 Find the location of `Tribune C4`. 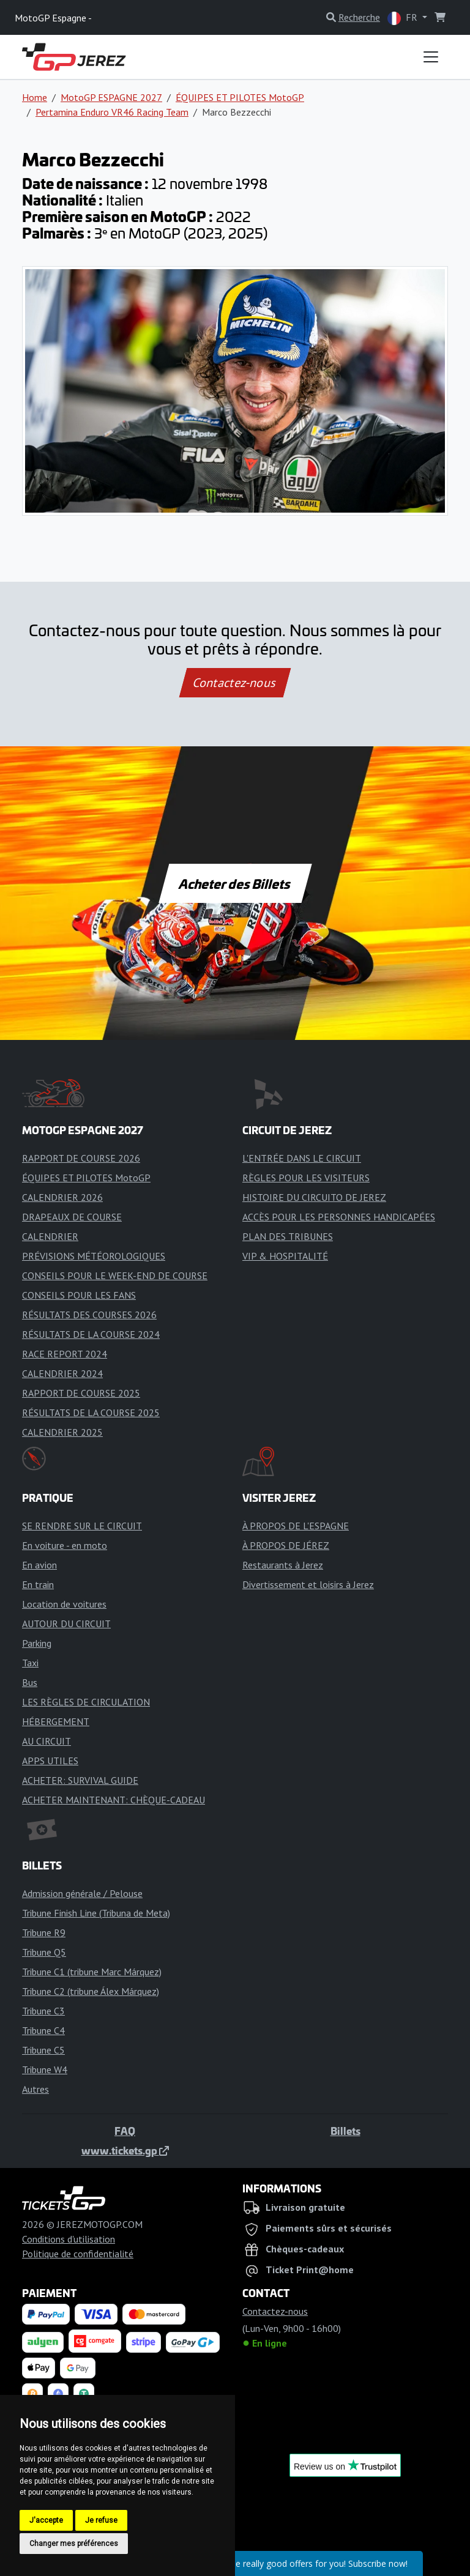

Tribune C4 is located at coordinates (43, 2030).